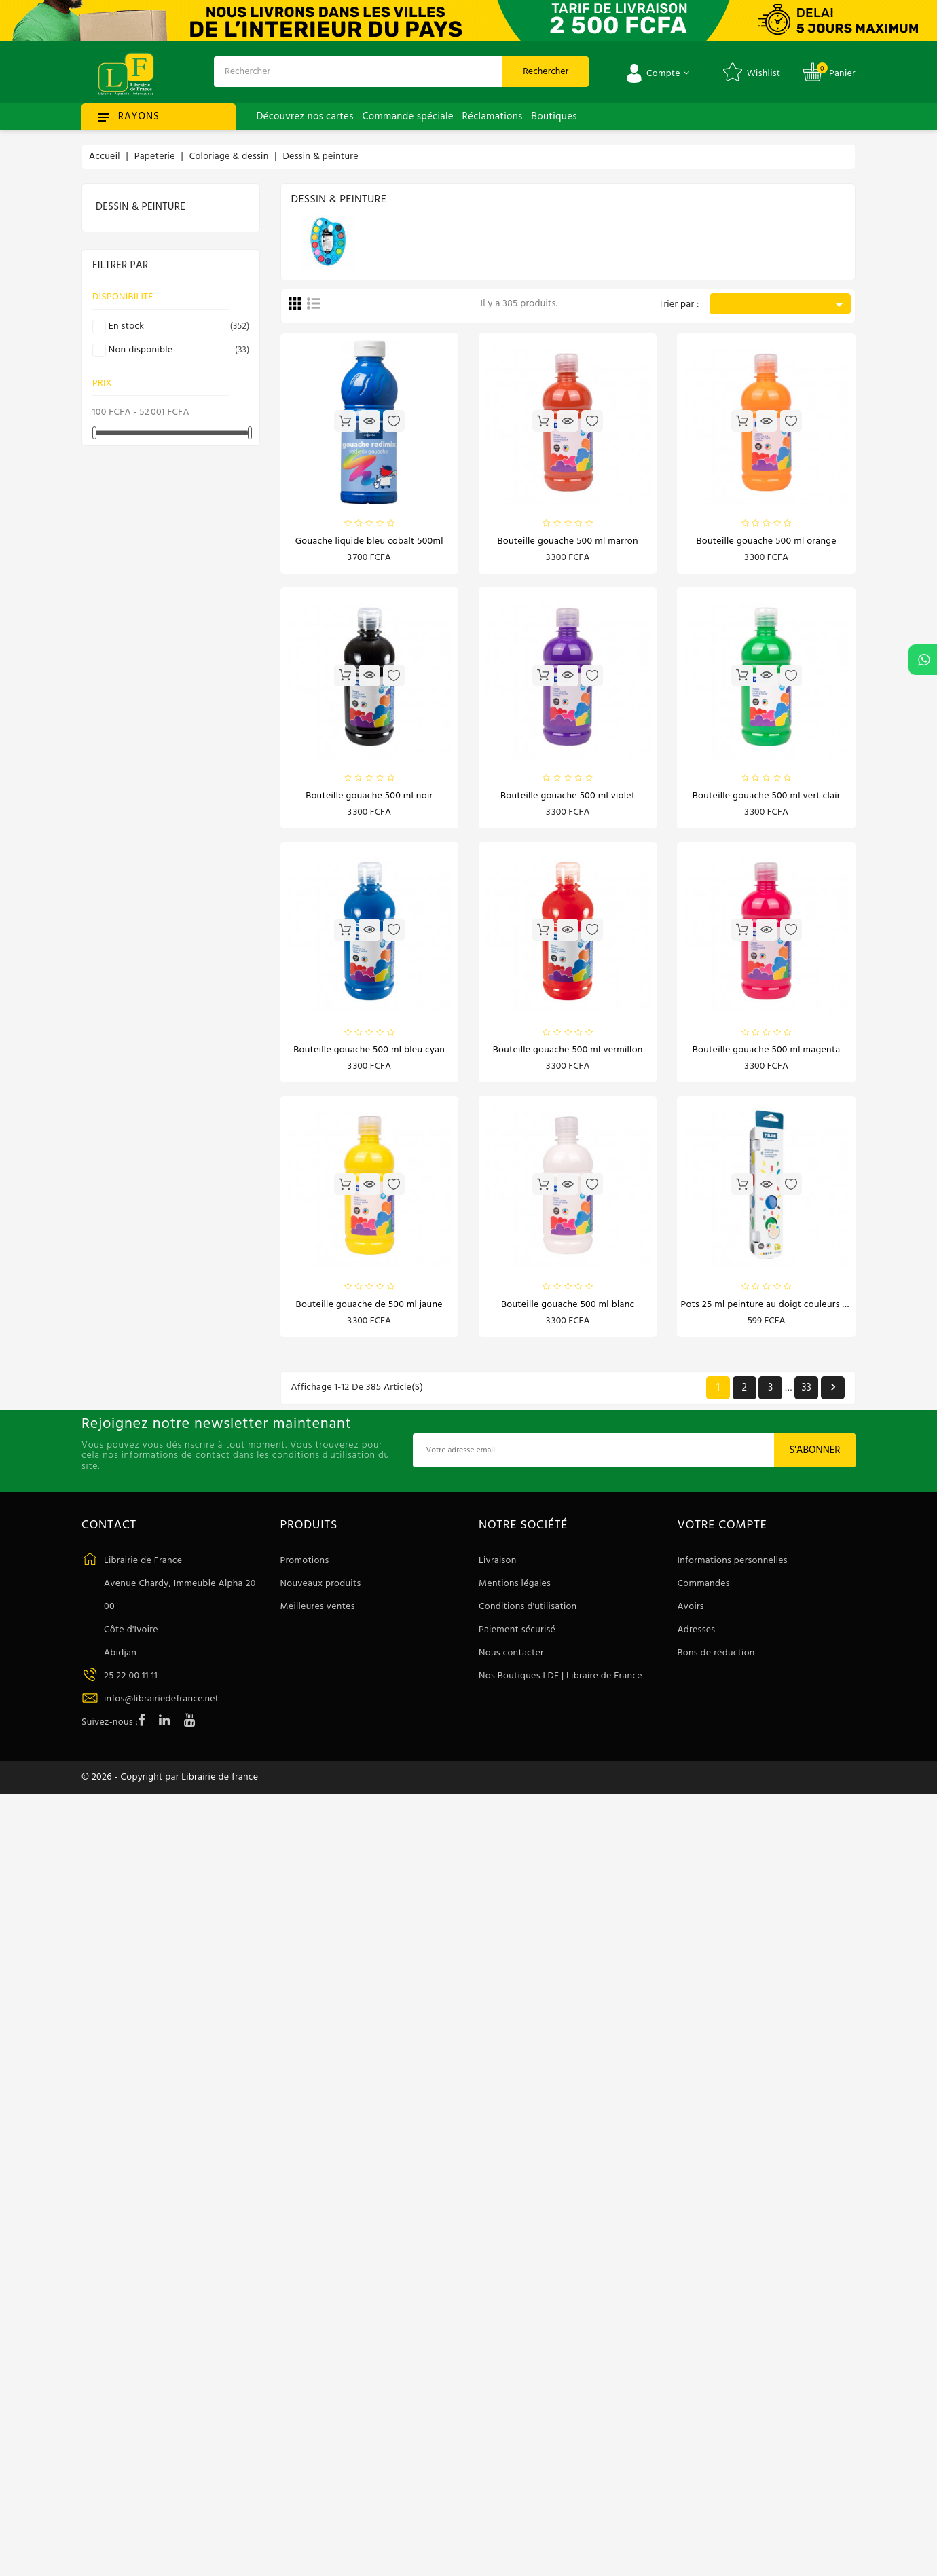  What do you see at coordinates (320, 1590) in the screenshot?
I see `Nouveaux produits` at bounding box center [320, 1590].